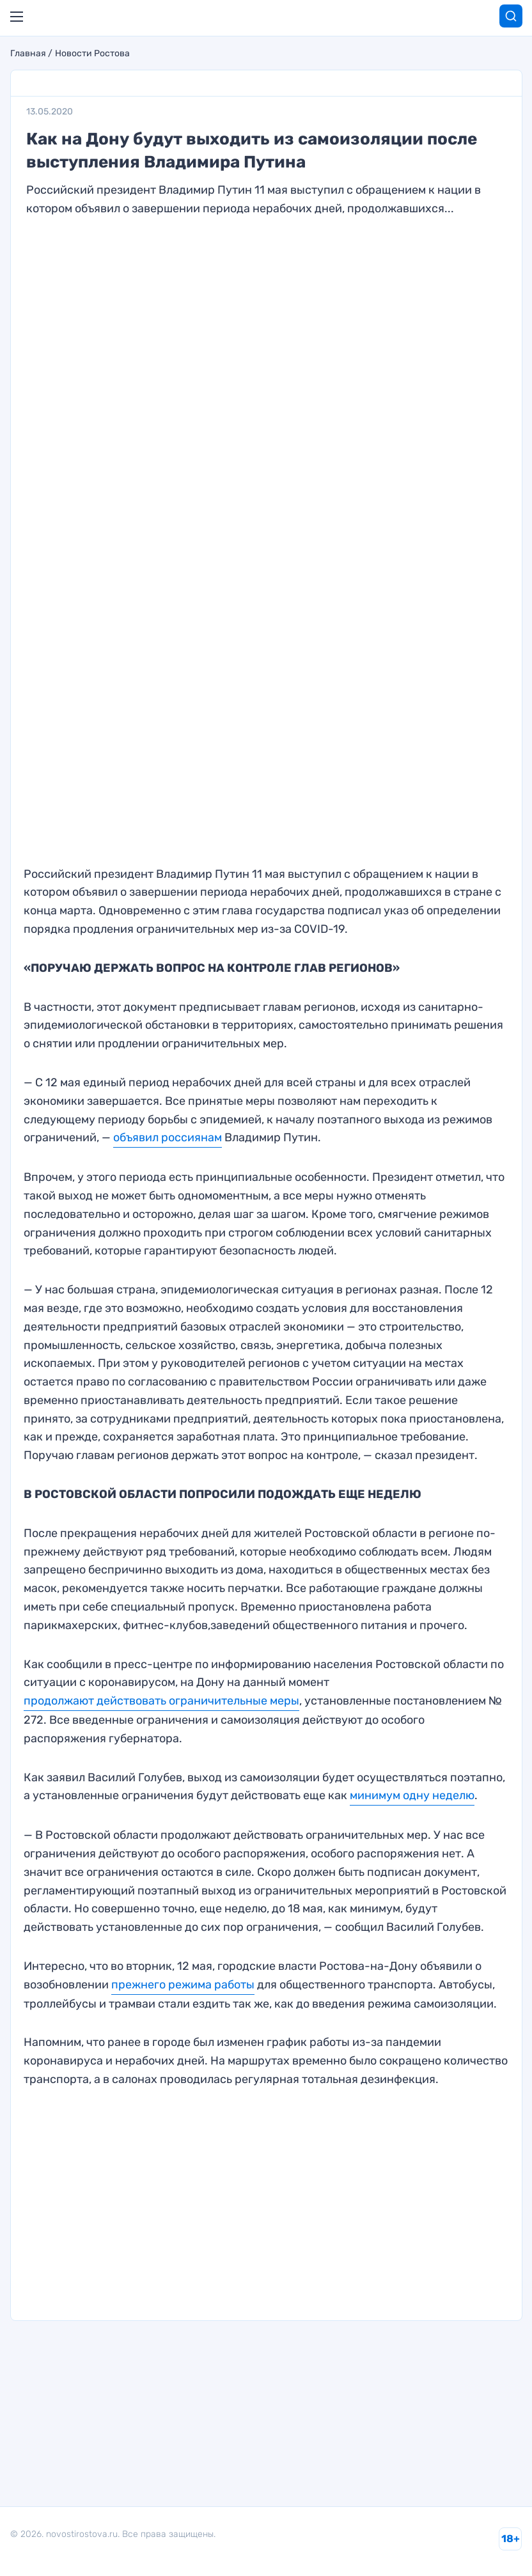 This screenshot has width=532, height=2576. I want to click on минимум одну неделю, so click(412, 1795).